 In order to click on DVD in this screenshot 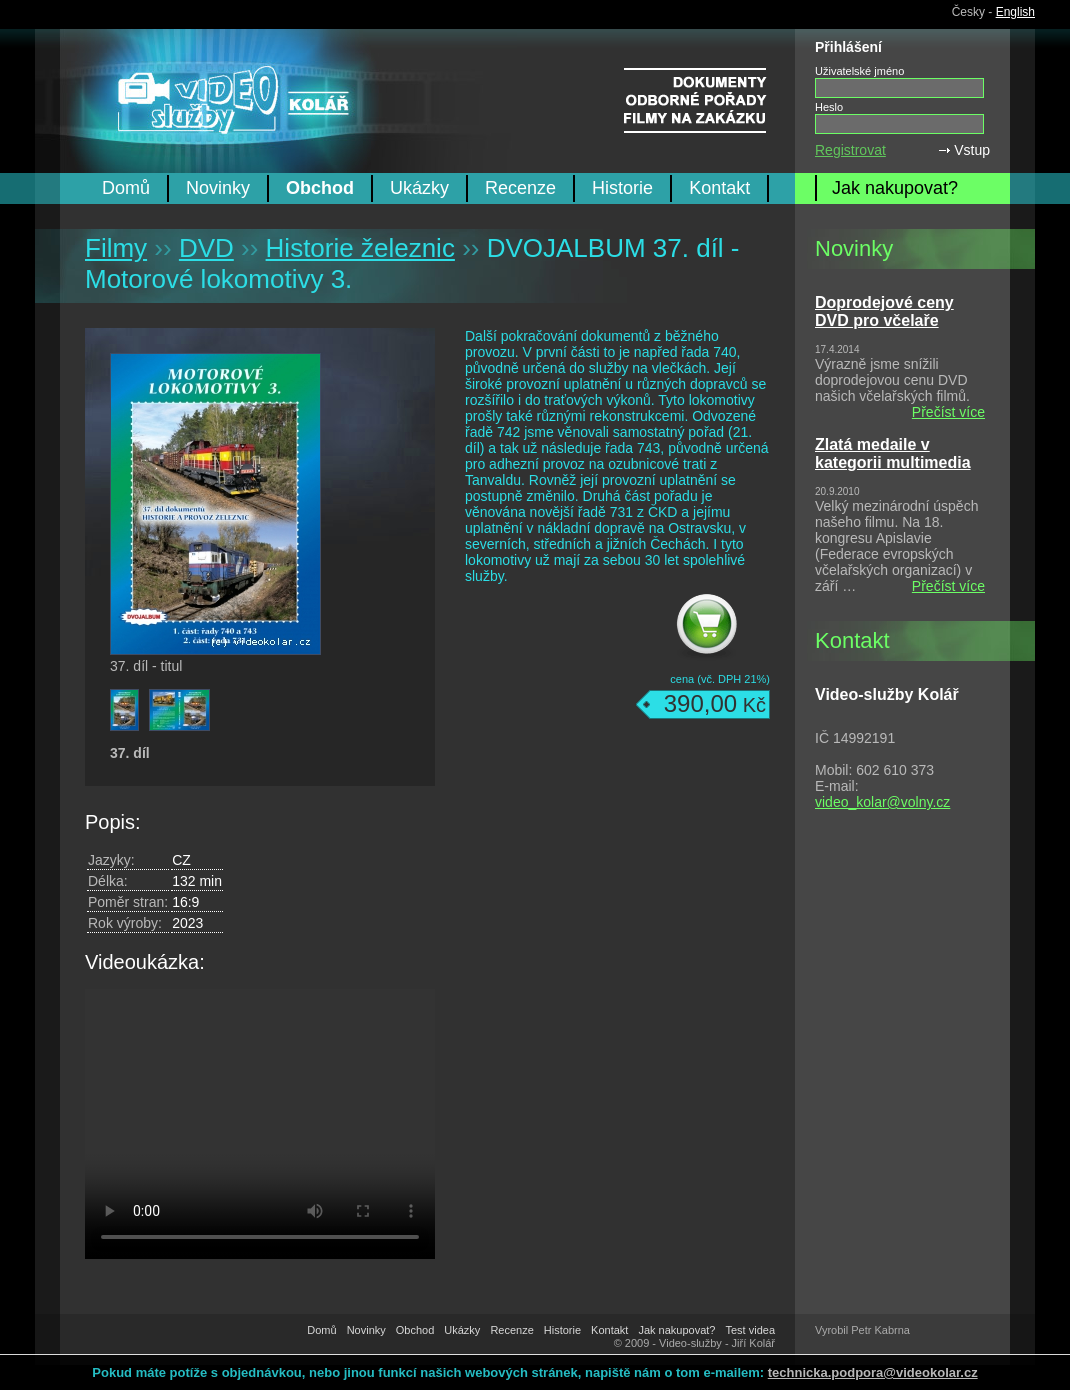, I will do `click(206, 248)`.